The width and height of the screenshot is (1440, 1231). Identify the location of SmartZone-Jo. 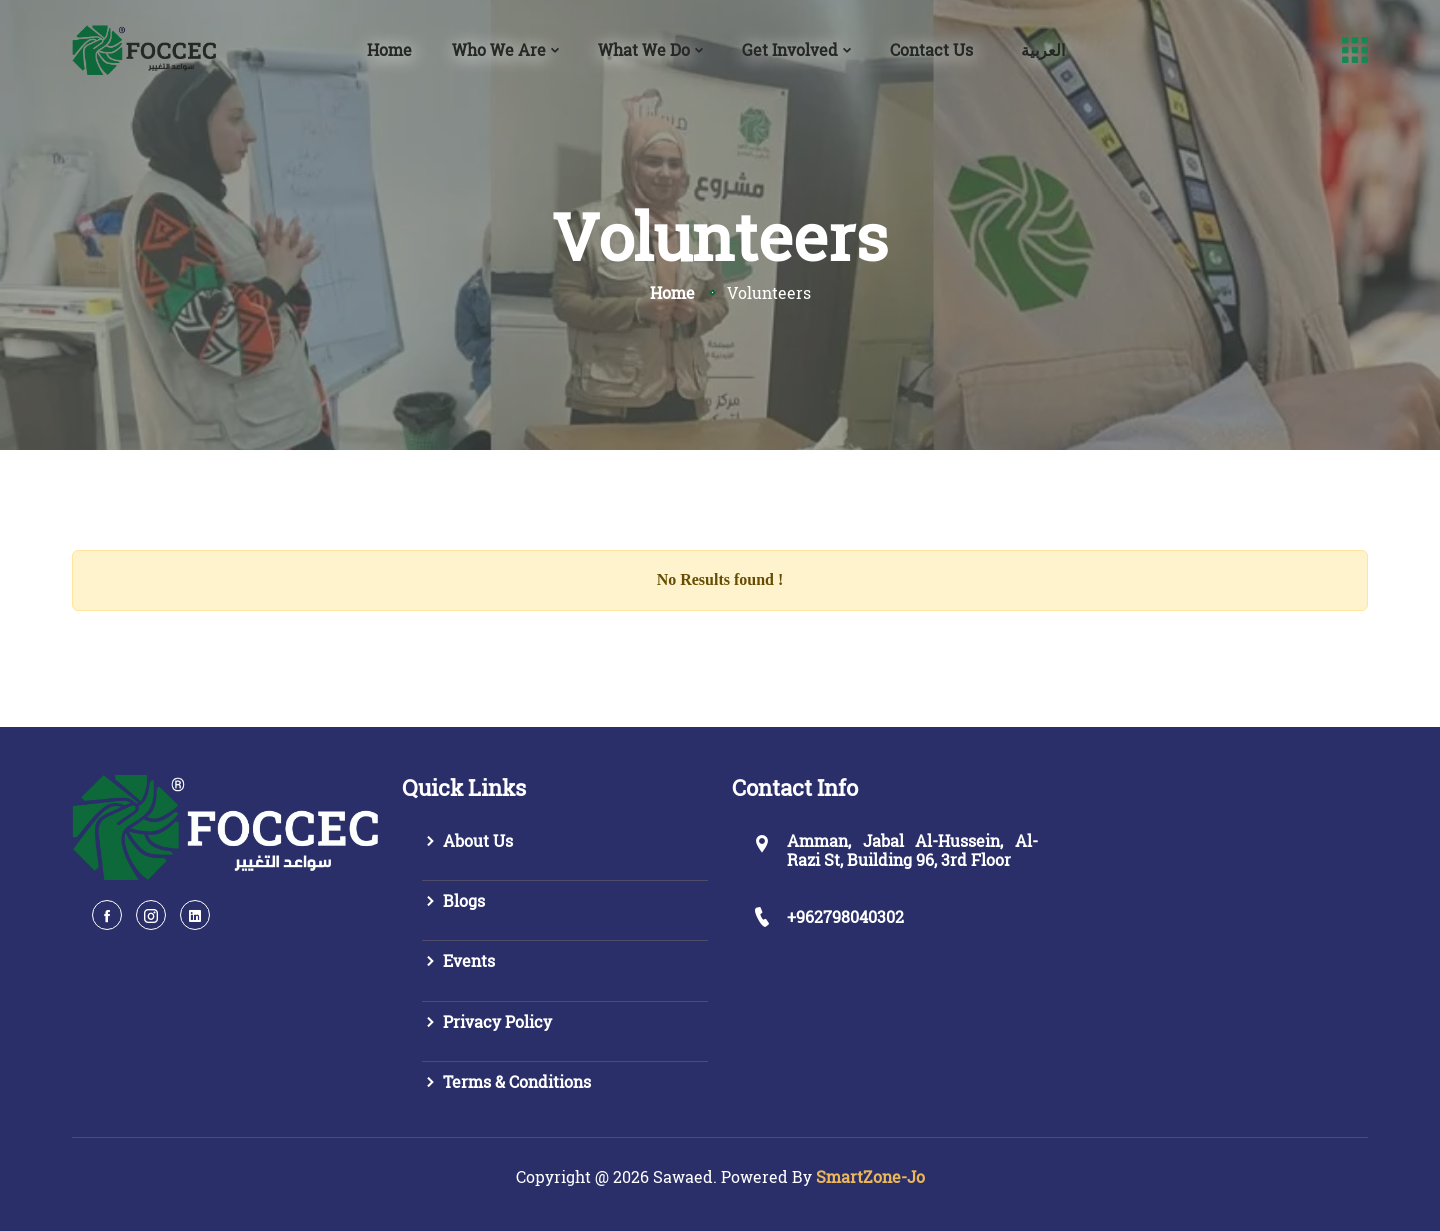
(870, 1176).